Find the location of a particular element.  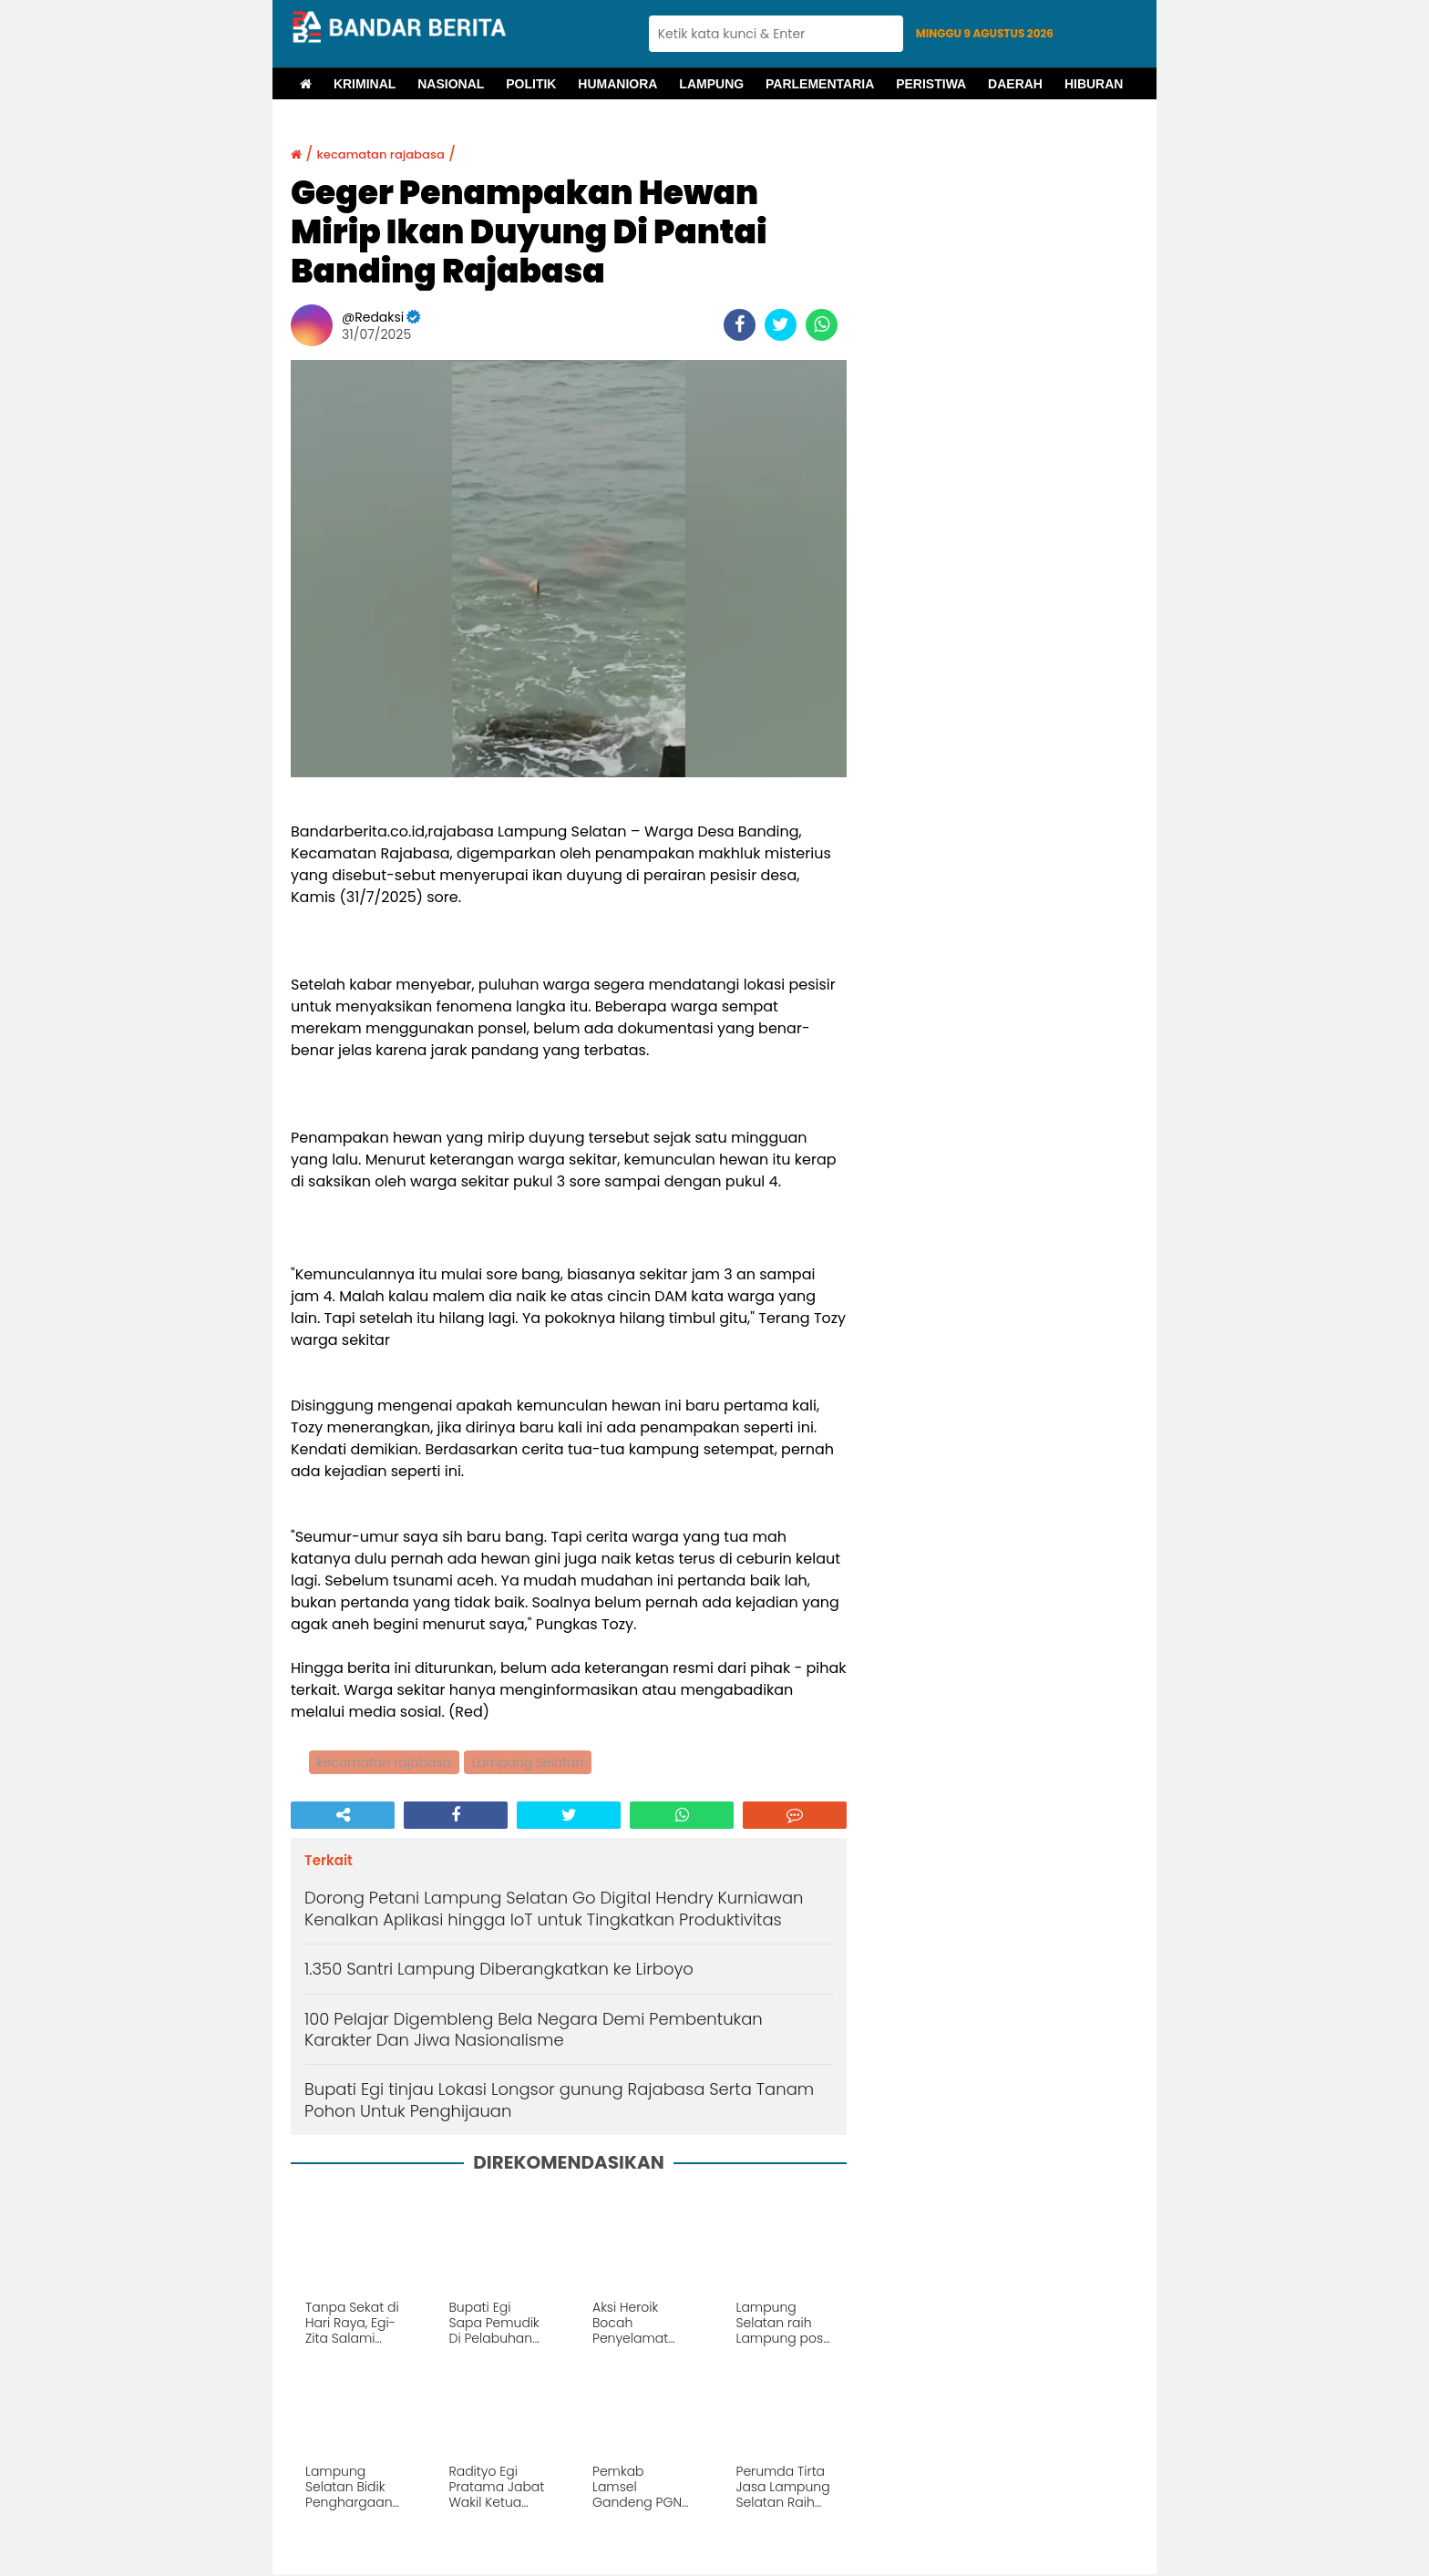

Hiburan is located at coordinates (1094, 84).